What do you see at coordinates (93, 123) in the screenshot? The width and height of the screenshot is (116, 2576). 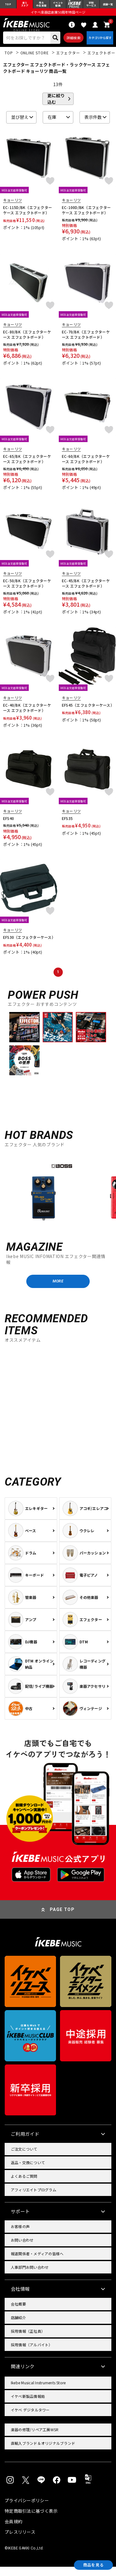 I see `表示件数` at bounding box center [93, 123].